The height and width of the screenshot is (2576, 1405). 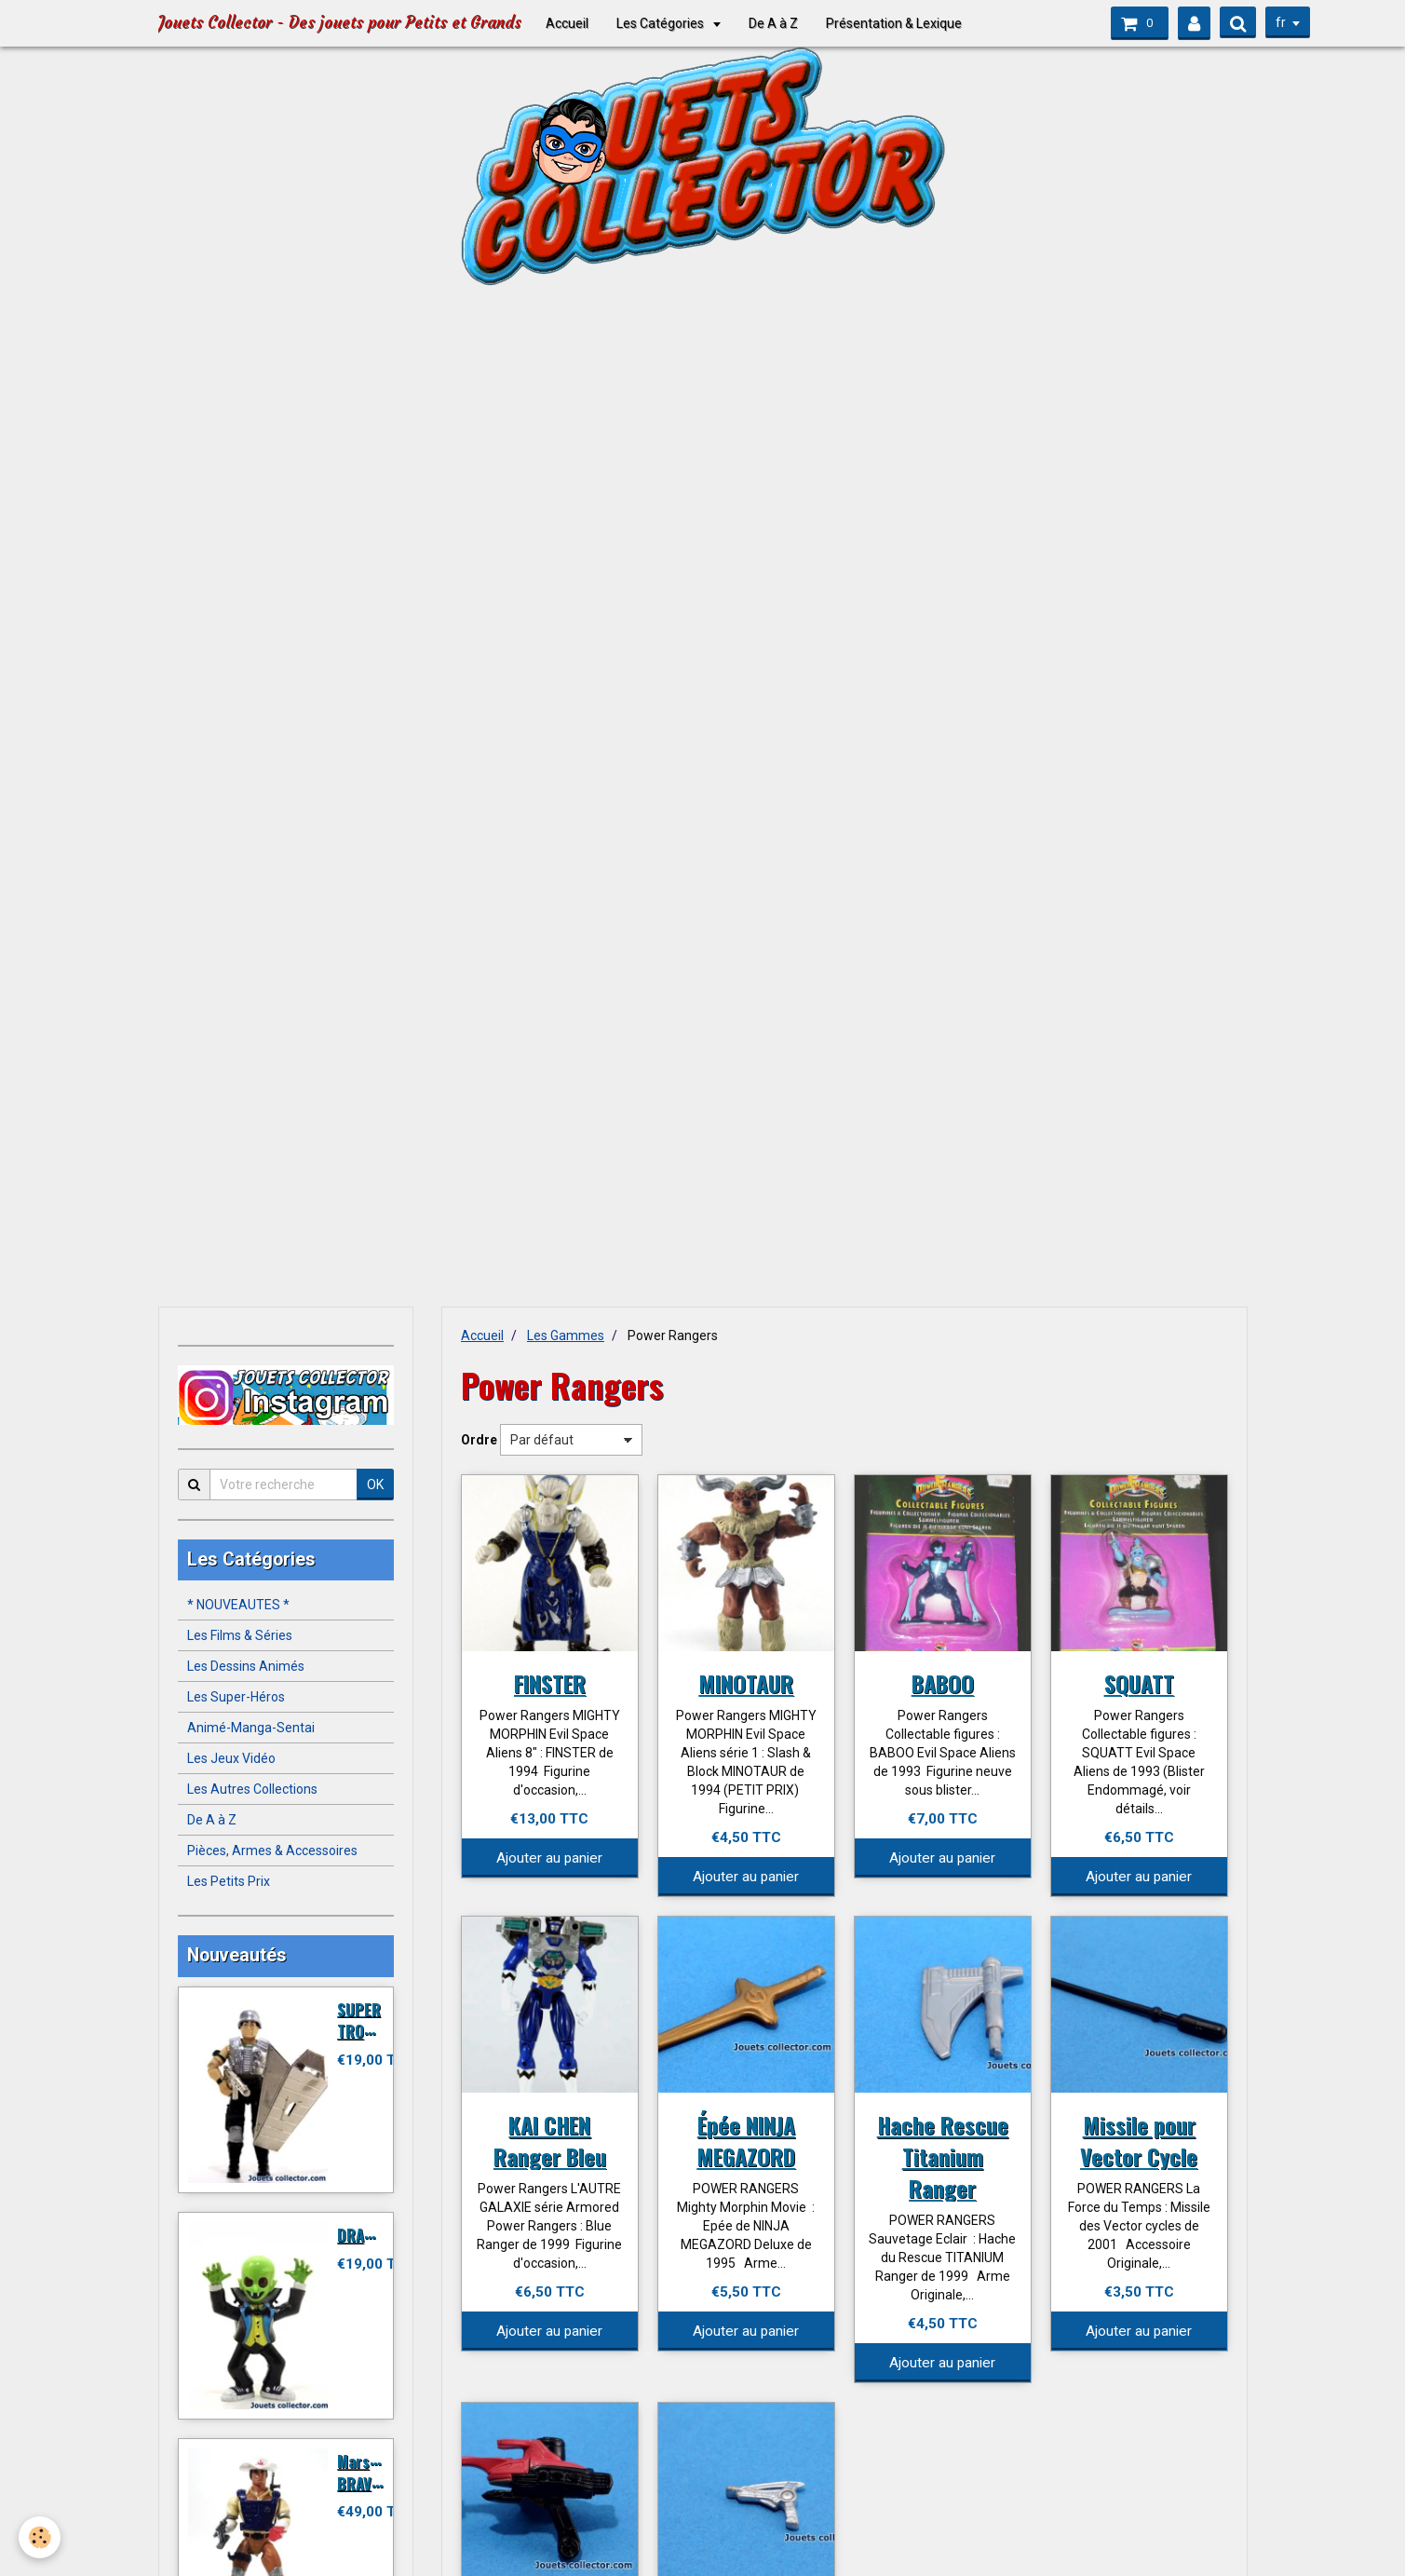 What do you see at coordinates (1139, 1683) in the screenshot?
I see `SQUATT` at bounding box center [1139, 1683].